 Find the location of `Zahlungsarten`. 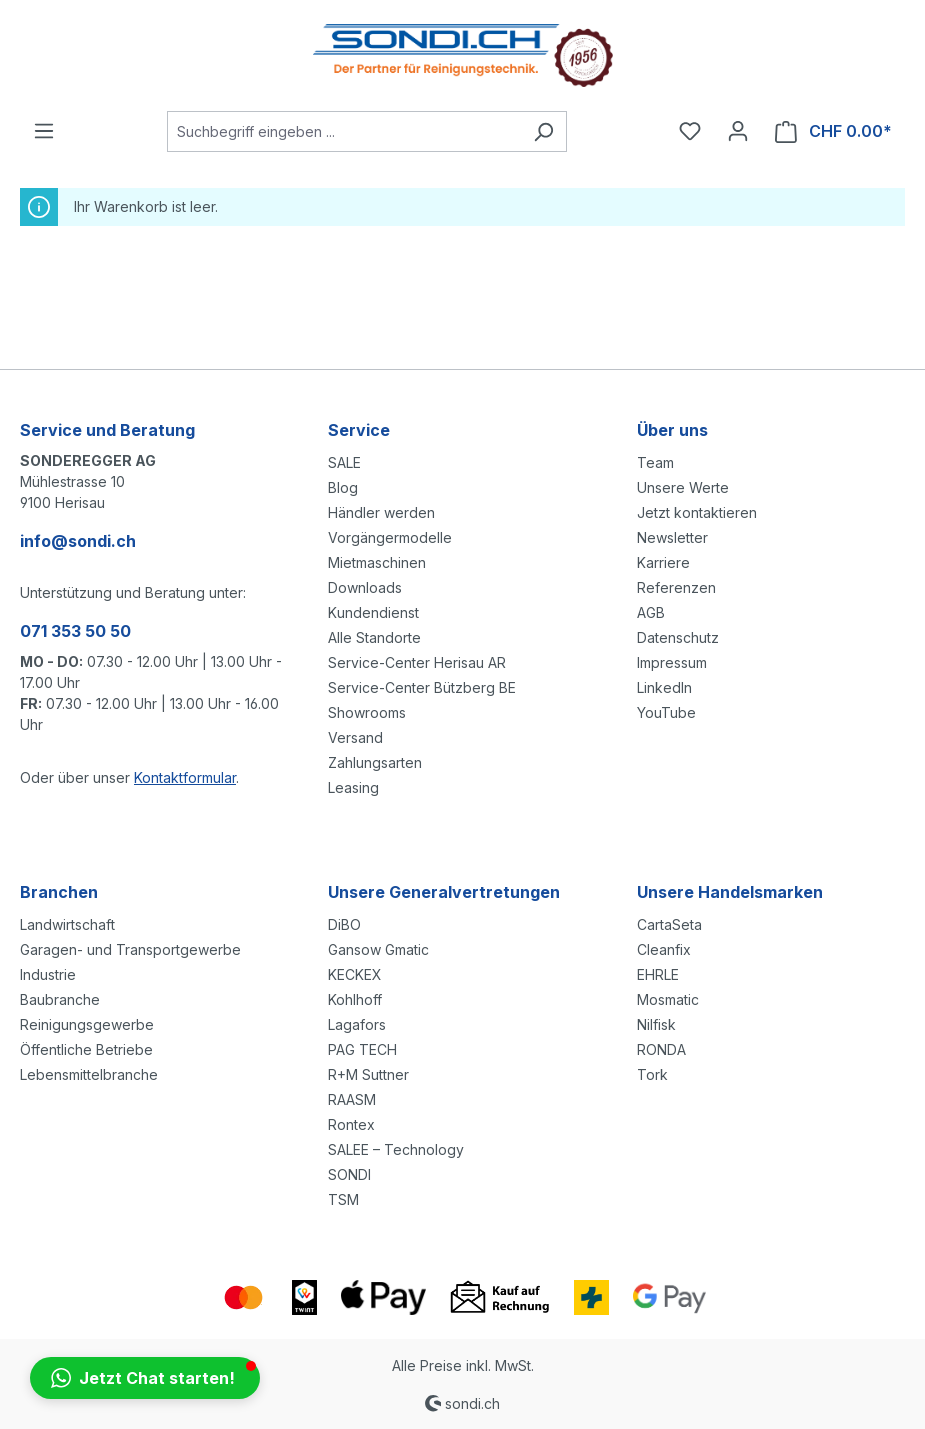

Zahlungsarten is located at coordinates (375, 762).